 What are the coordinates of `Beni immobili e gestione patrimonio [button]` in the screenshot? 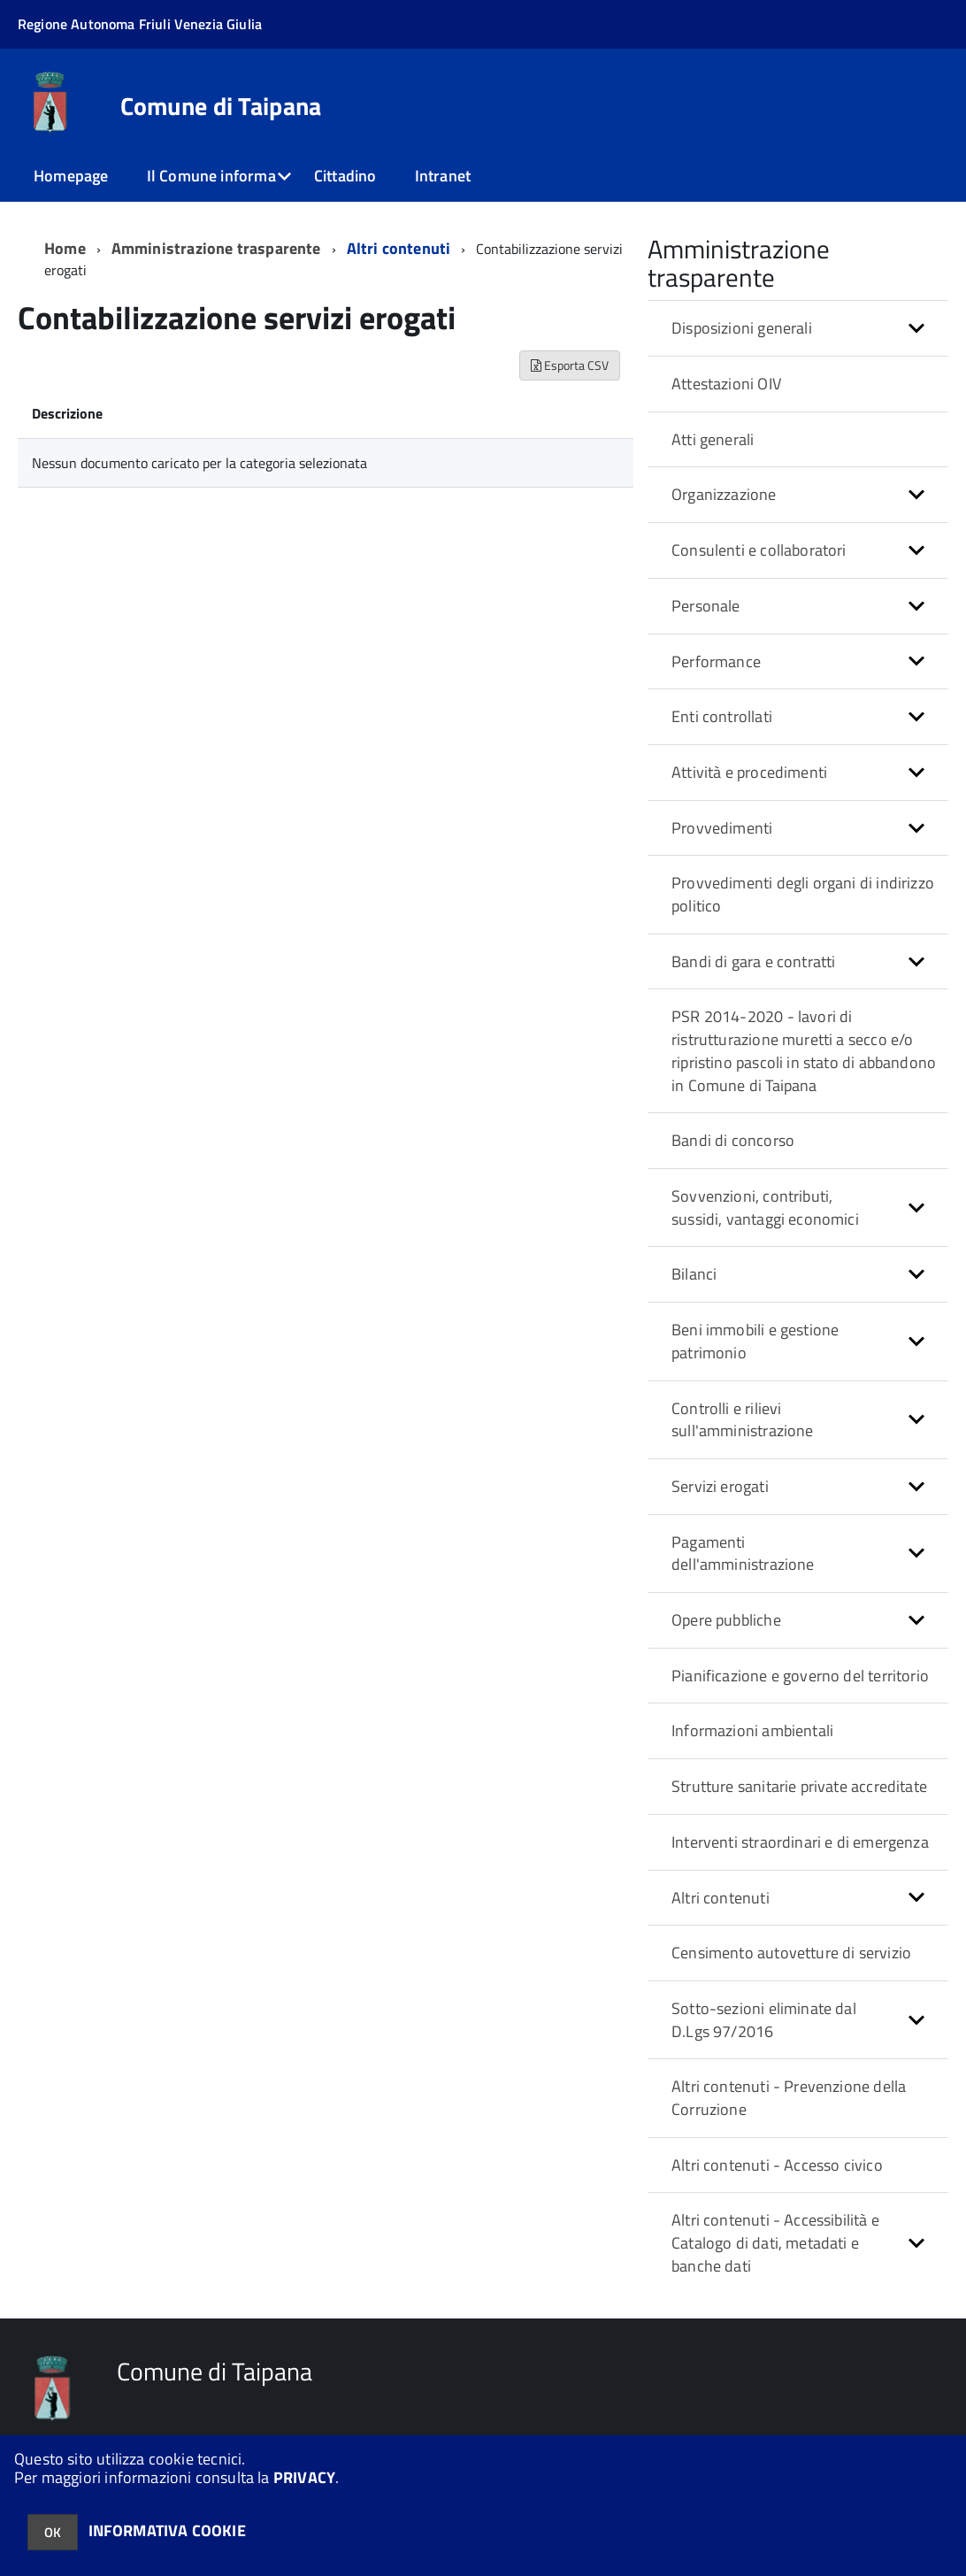 It's located at (755, 1341).